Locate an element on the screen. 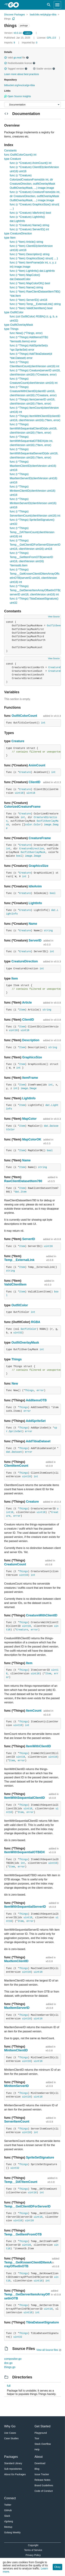 This screenshot has height=2576, width=65. View all Source files is located at coordinates (47, 2349).